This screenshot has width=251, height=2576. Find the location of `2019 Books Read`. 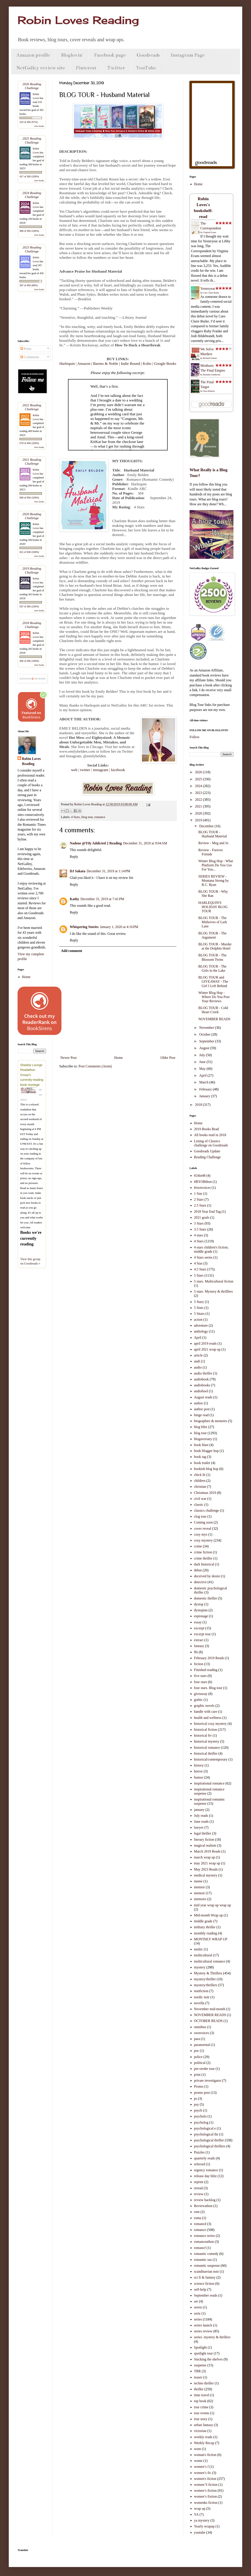

2019 Books Read is located at coordinates (206, 1129).